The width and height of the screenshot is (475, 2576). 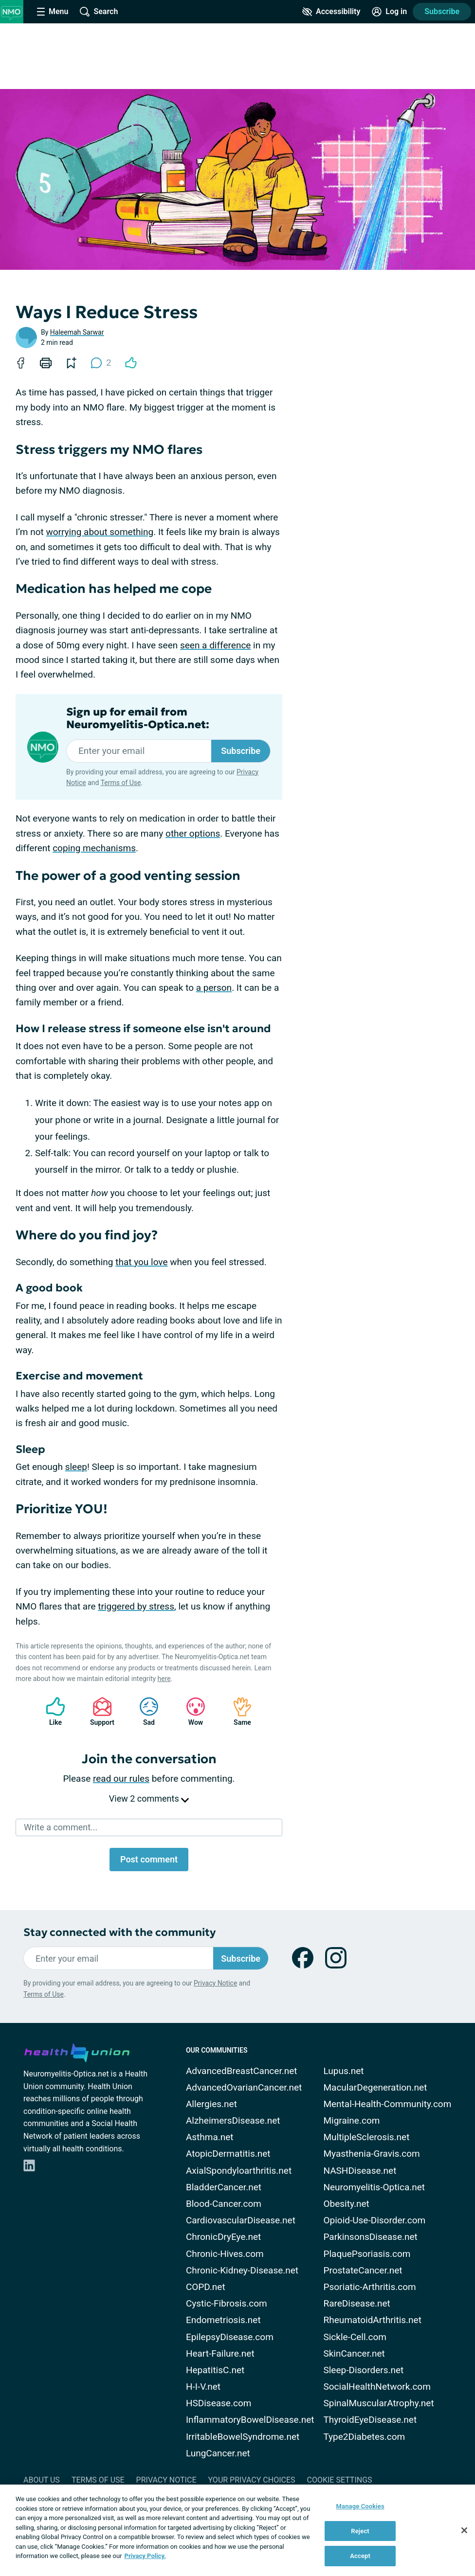 I want to click on worrying about something, so click(x=99, y=531).